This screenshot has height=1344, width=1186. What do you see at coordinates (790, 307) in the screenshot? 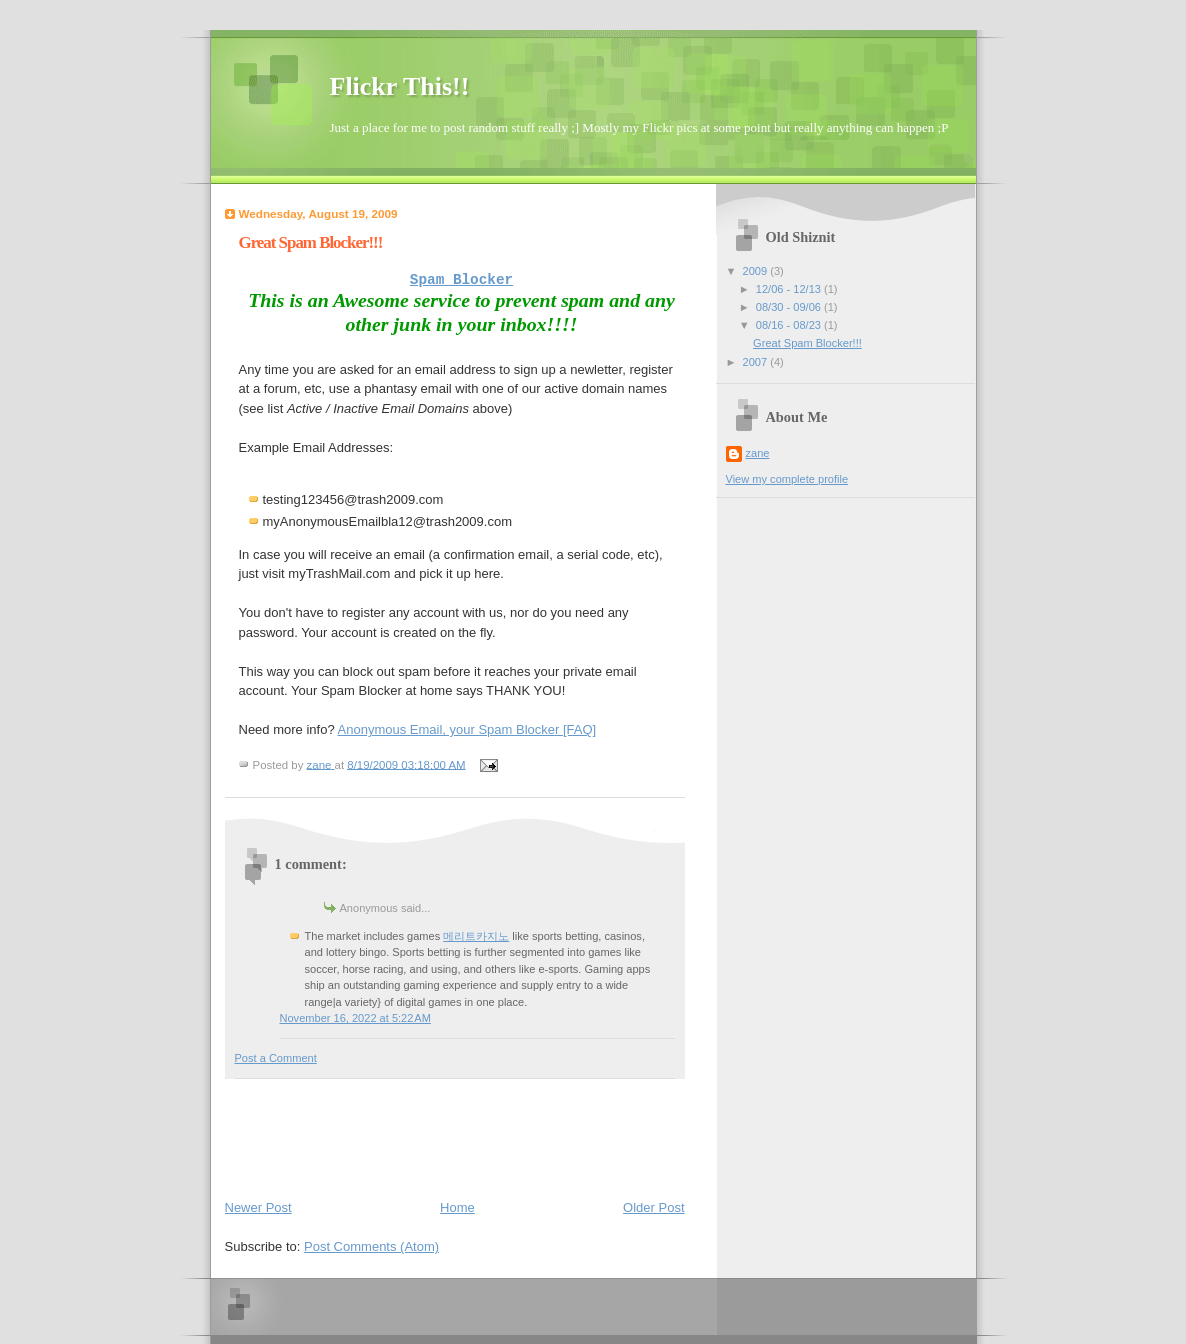
I see `08/30 - 09/06` at bounding box center [790, 307].